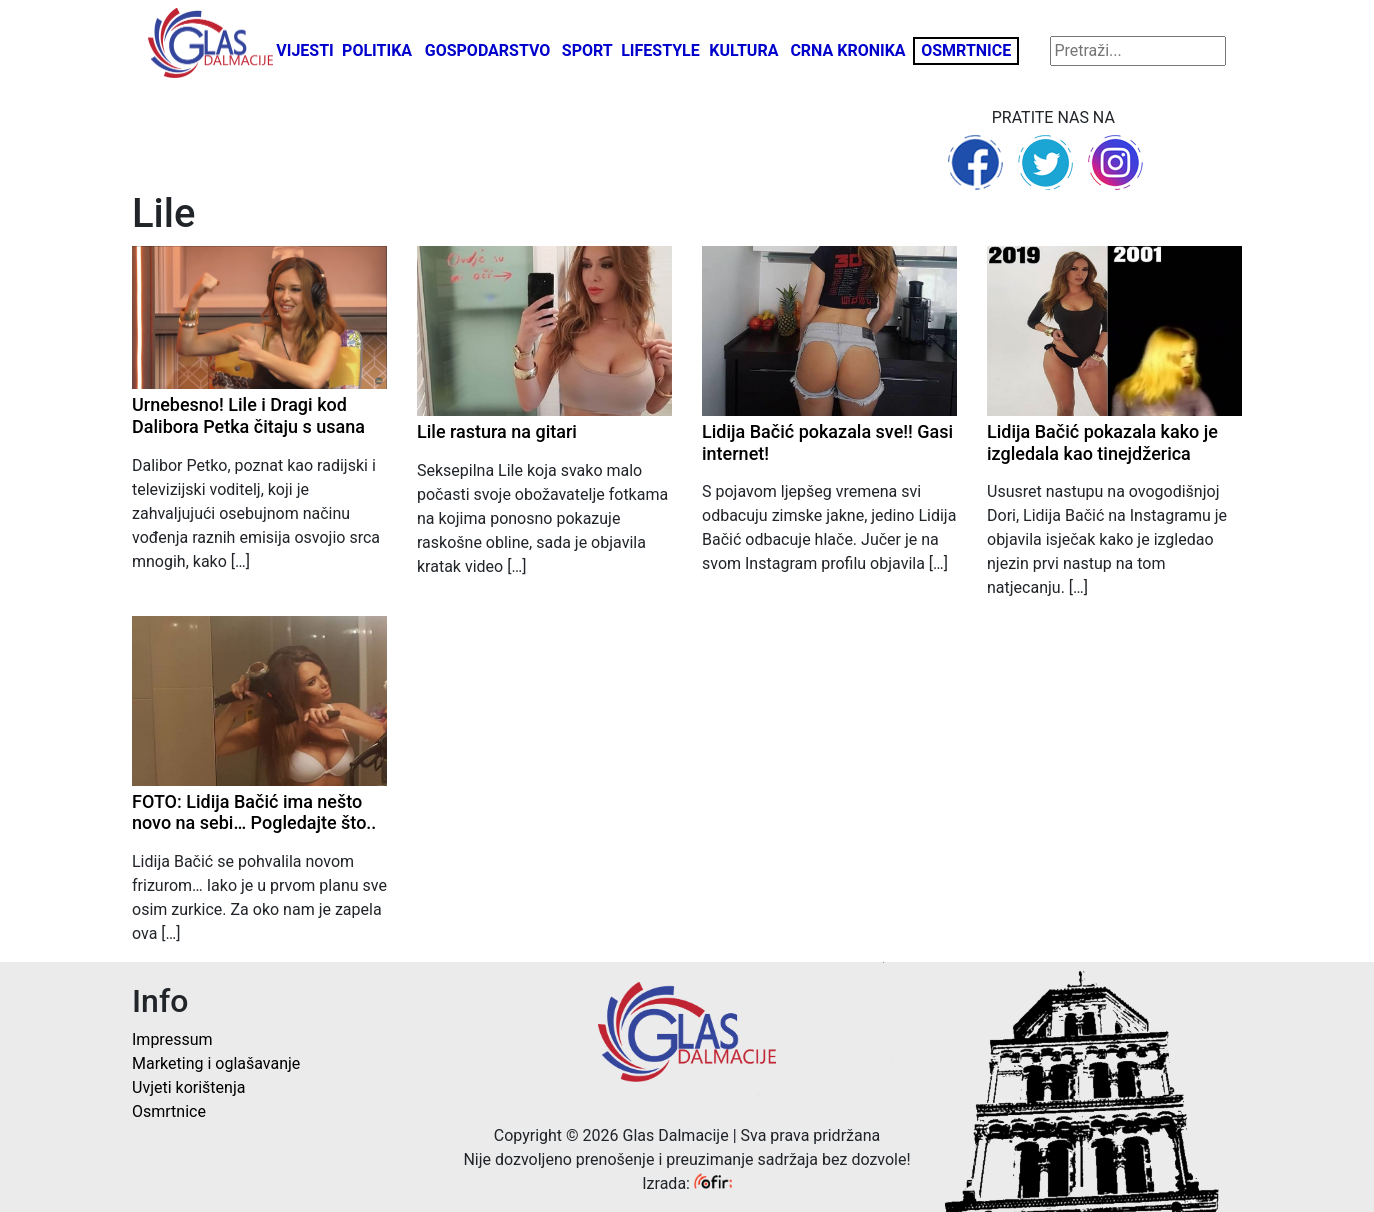 Image resolution: width=1374 pixels, height=1212 pixels. Describe the element at coordinates (216, 1063) in the screenshot. I see `Marketing i oglašavanje` at that location.